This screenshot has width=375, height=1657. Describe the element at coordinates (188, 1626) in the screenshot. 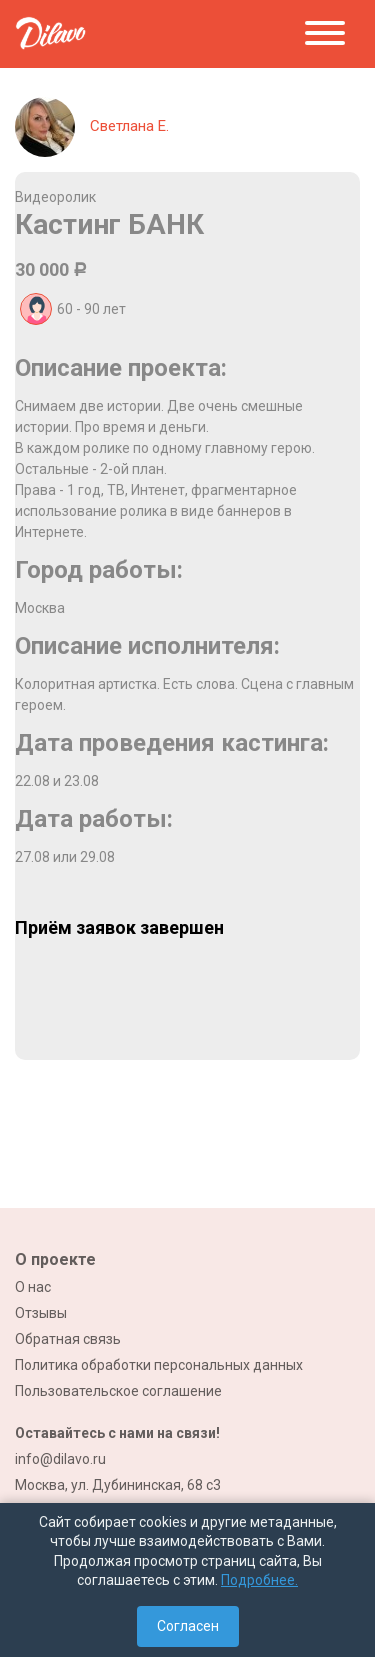

I see `Согласен` at that location.